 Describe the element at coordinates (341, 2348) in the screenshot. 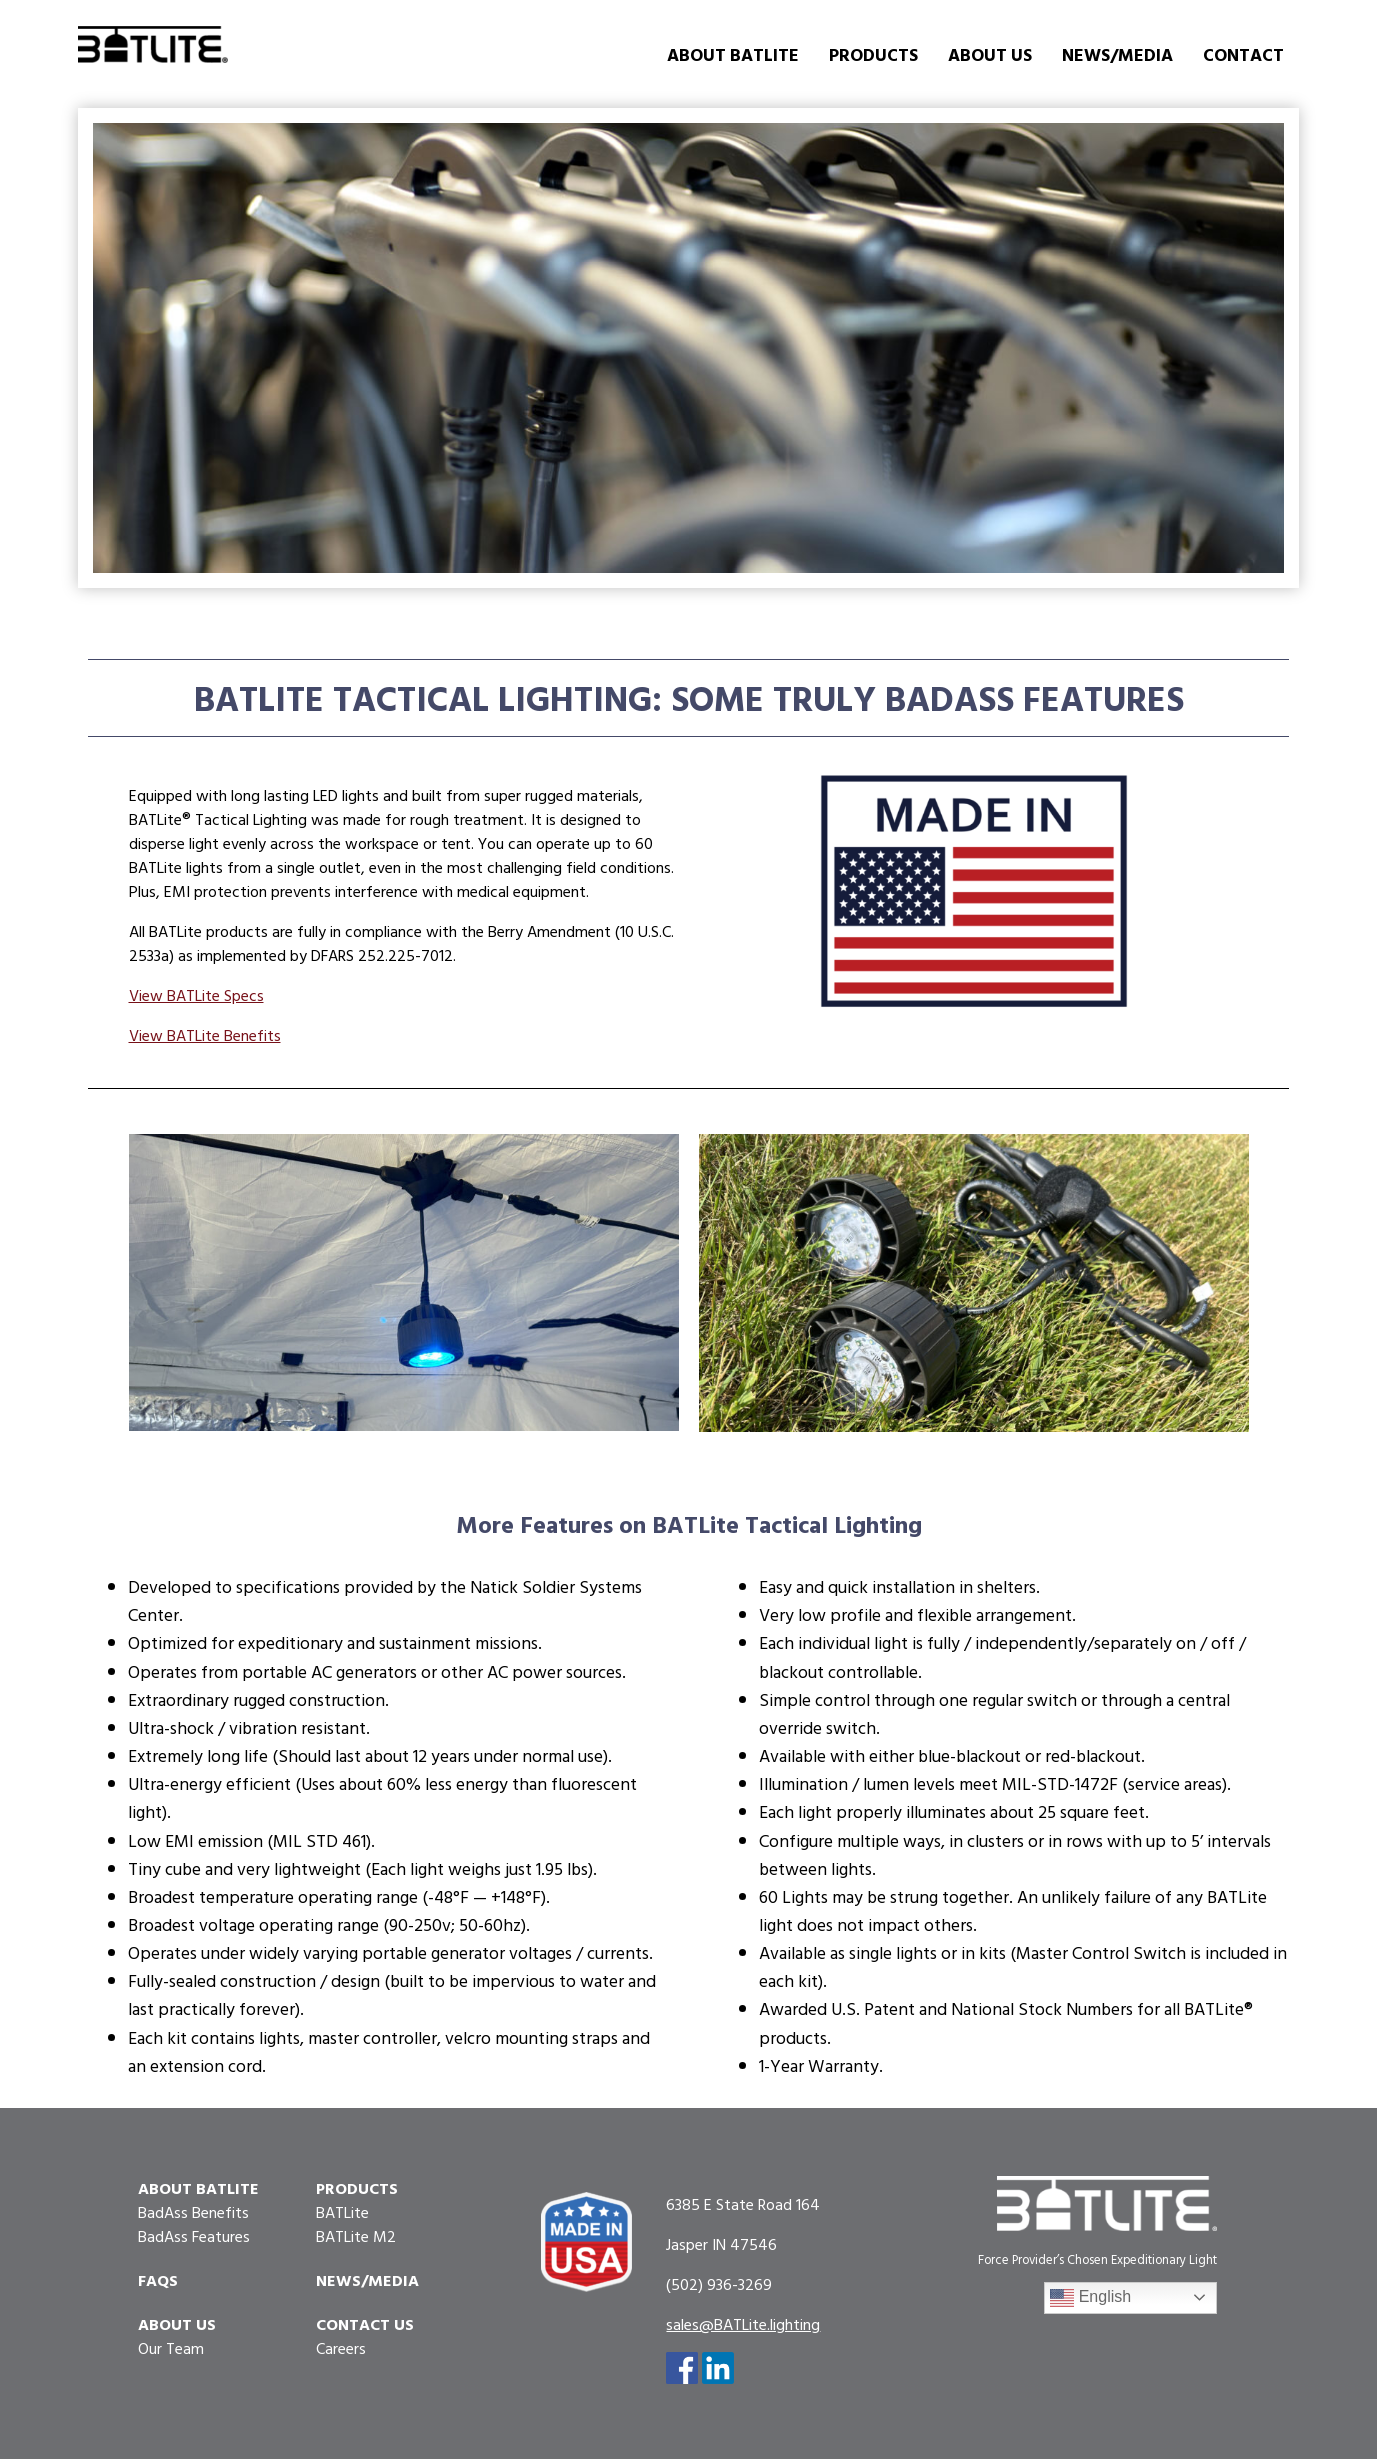

I see `Careers` at that location.